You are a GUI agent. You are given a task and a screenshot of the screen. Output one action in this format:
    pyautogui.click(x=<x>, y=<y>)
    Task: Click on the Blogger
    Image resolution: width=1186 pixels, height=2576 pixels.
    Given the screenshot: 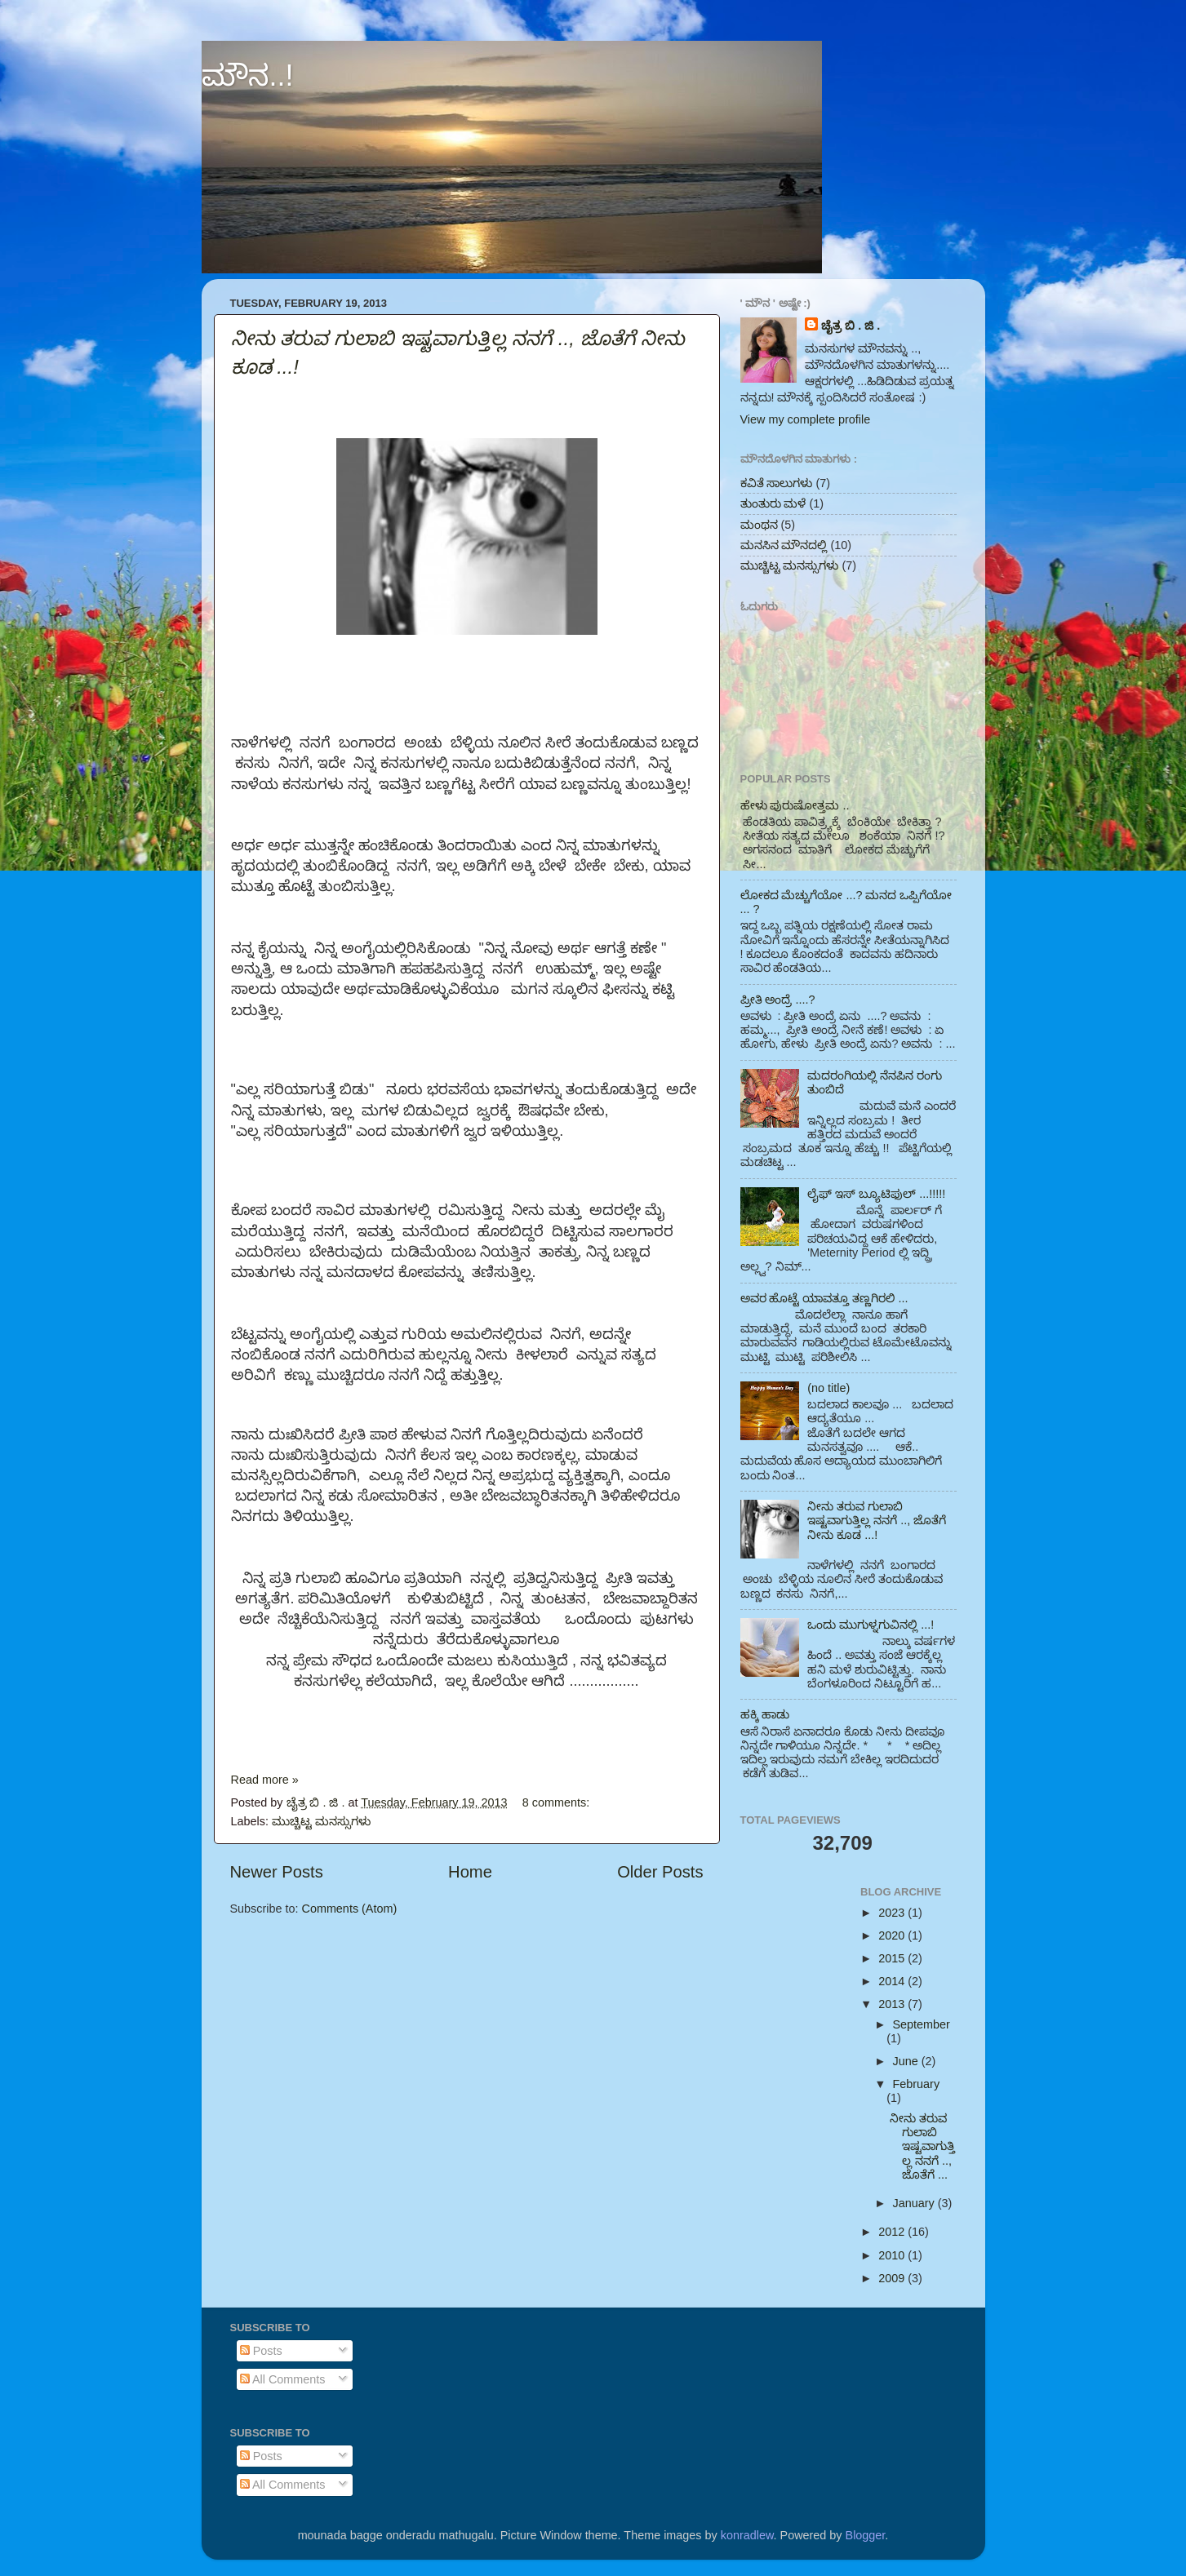 What is the action you would take?
    pyautogui.click(x=866, y=2535)
    